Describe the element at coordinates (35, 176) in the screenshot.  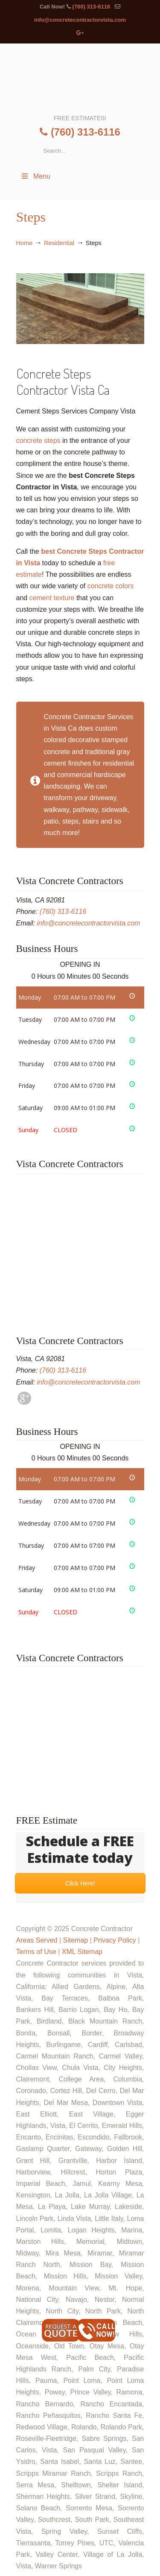
I see `Menu [Toggle Menu 1]` at that location.